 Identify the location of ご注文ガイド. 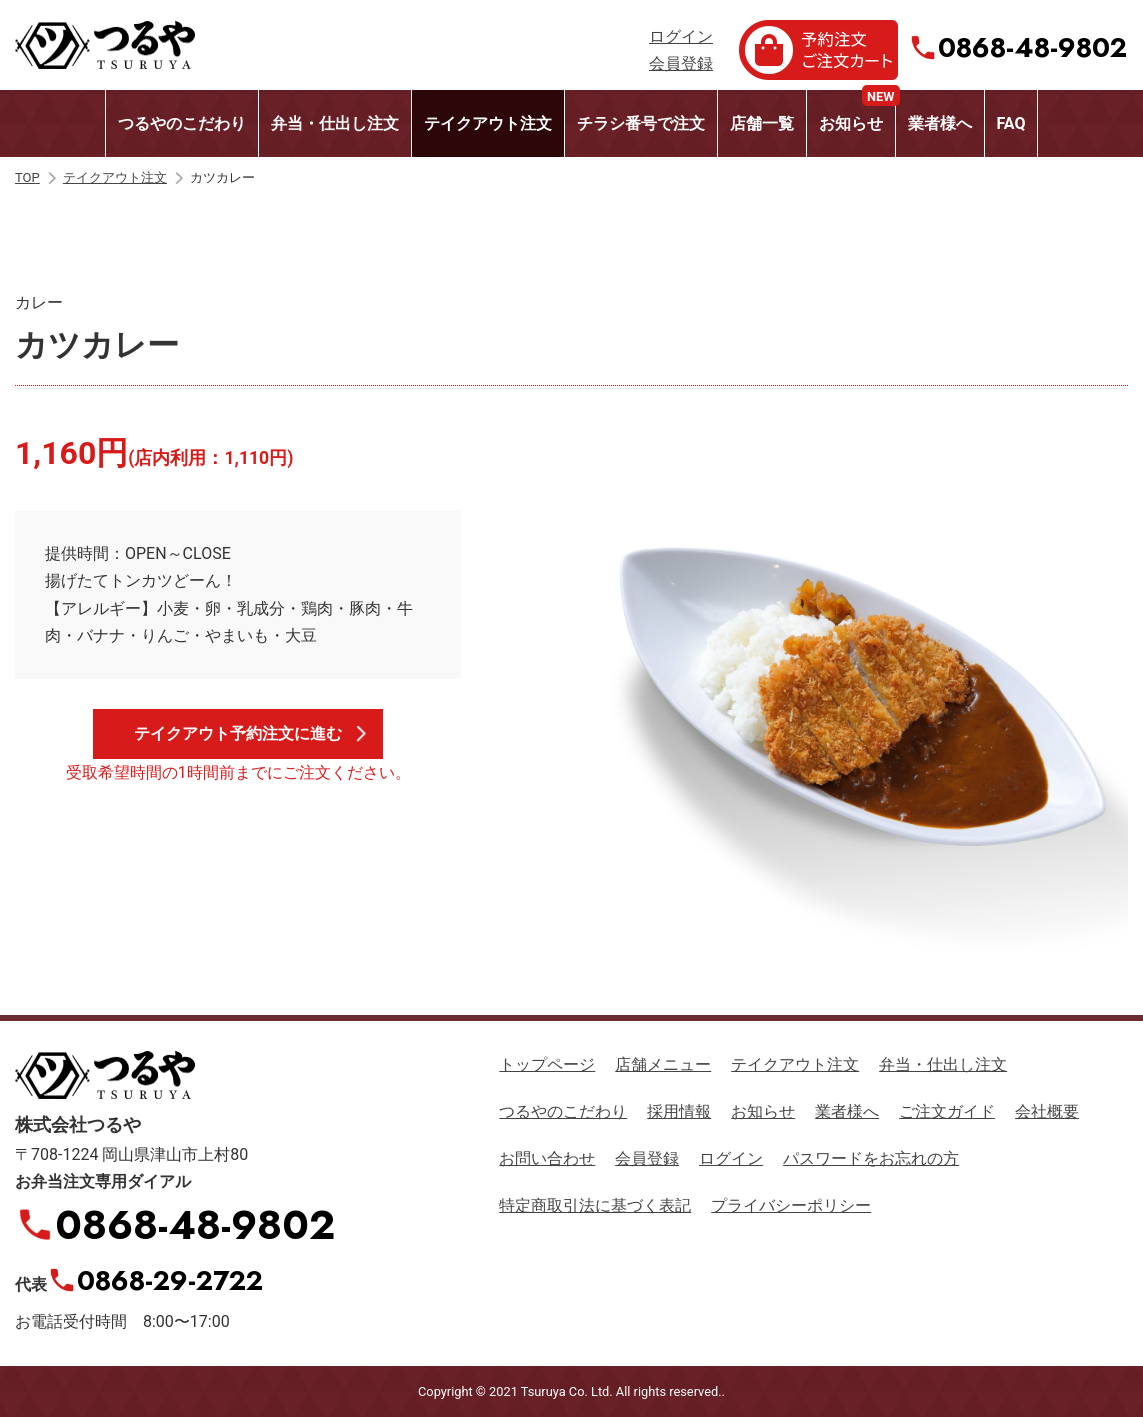
(947, 1111).